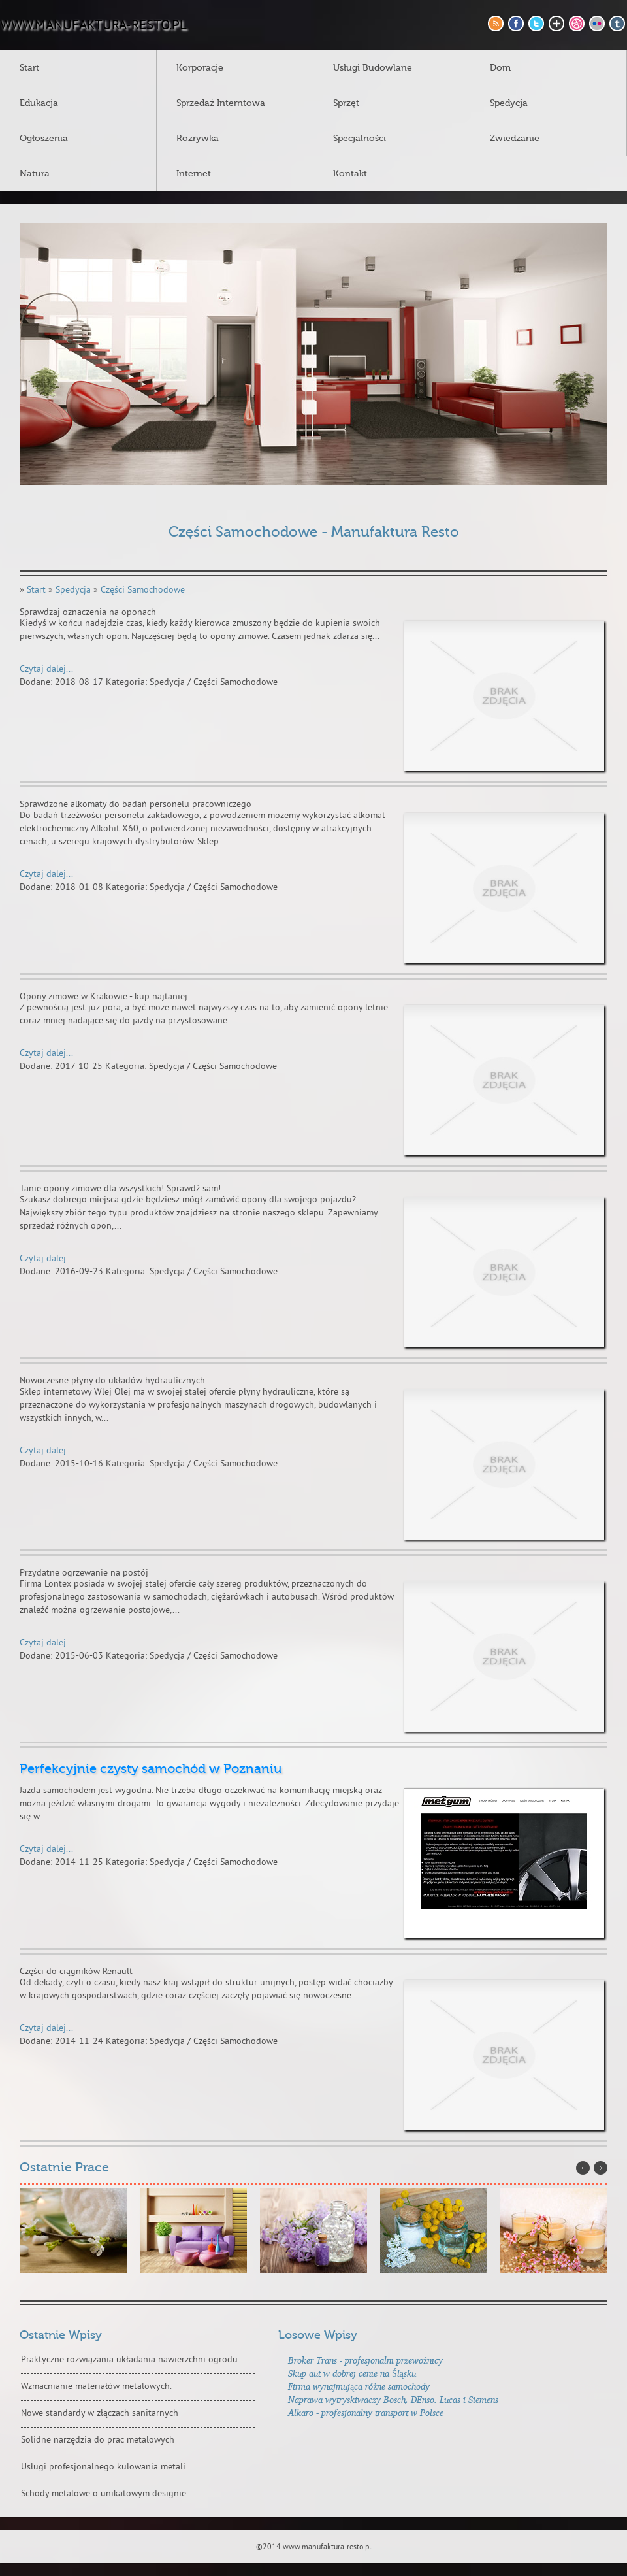  I want to click on www.manufaktura-resto.pl, so click(93, 26).